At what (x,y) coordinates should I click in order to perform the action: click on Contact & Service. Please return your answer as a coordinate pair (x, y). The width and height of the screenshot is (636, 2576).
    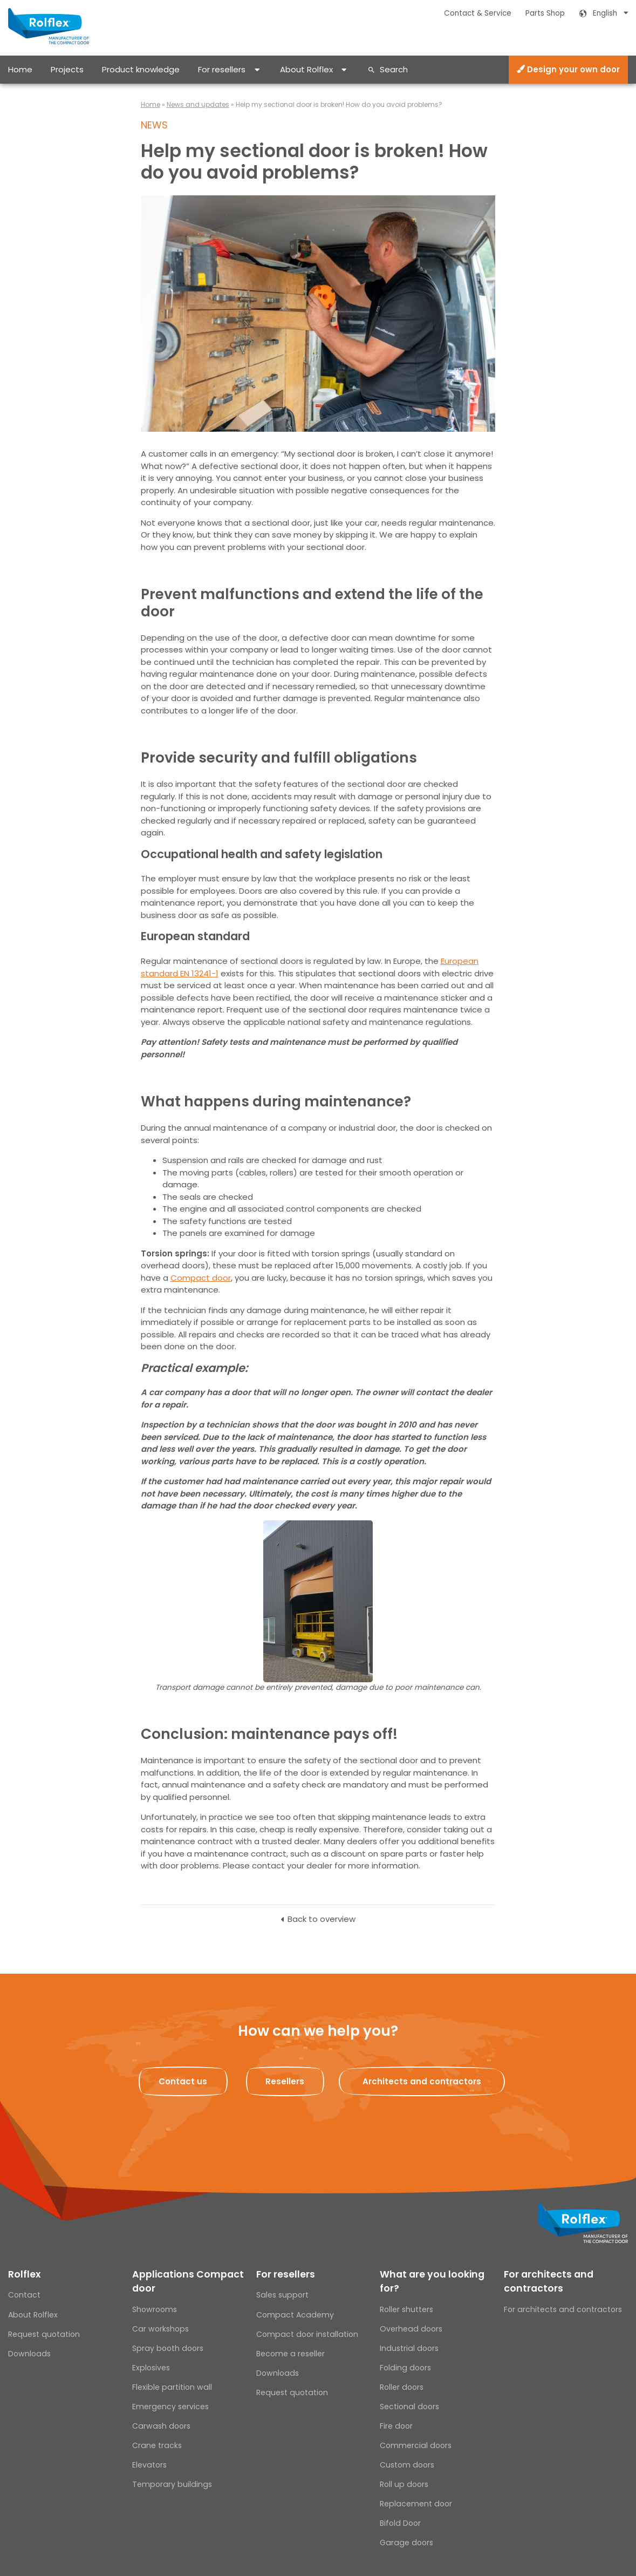
    Looking at the image, I should click on (477, 13).